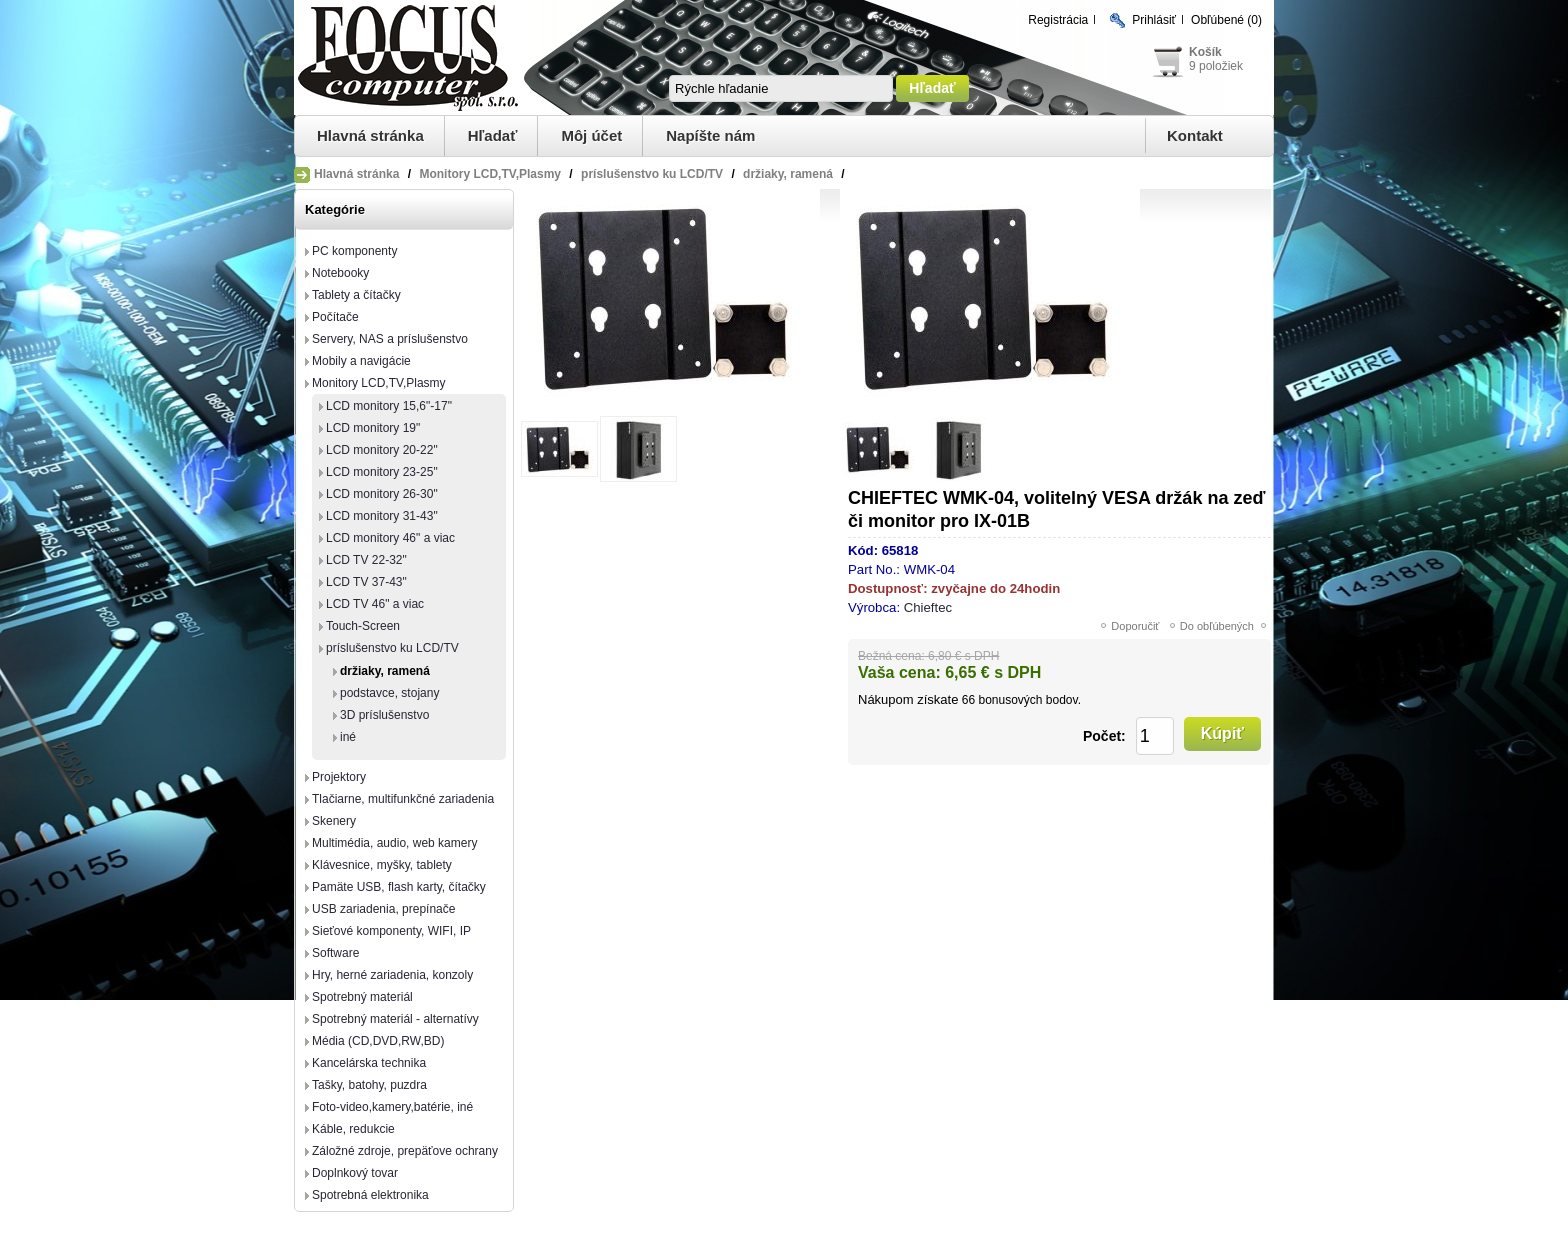 Image resolution: width=1568 pixels, height=1241 pixels. What do you see at coordinates (384, 715) in the screenshot?
I see `3D príslušenstvo` at bounding box center [384, 715].